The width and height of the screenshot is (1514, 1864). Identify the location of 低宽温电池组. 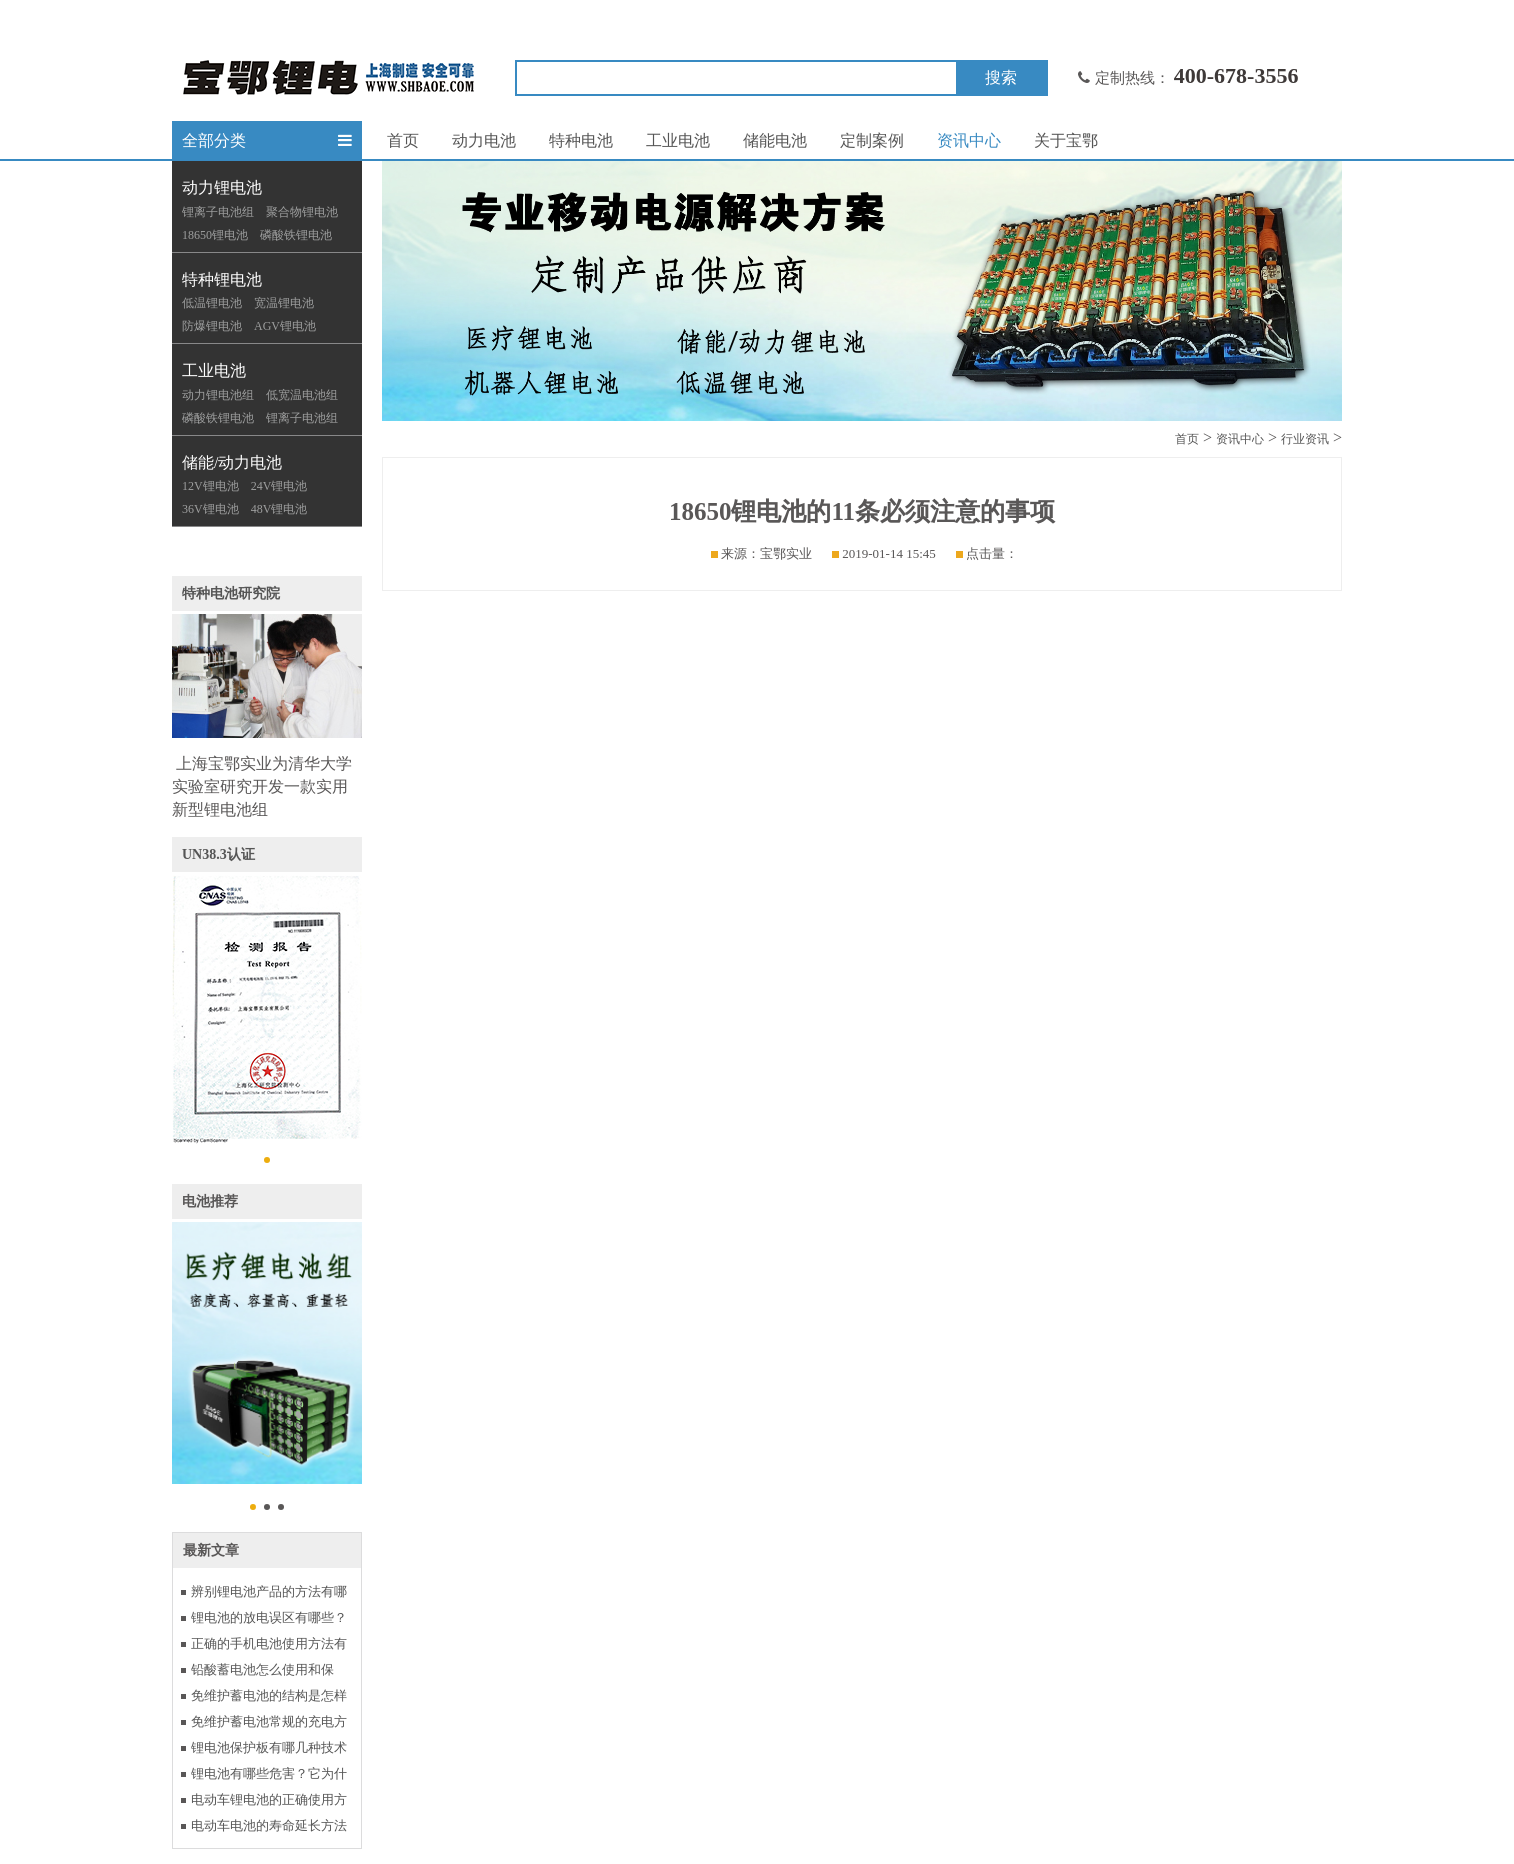
(302, 395).